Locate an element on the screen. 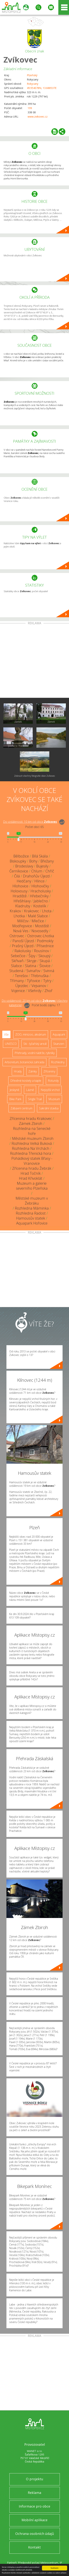 The height and width of the screenshot is (2576, 69). Vejvanov is located at coordinates (38, 985).